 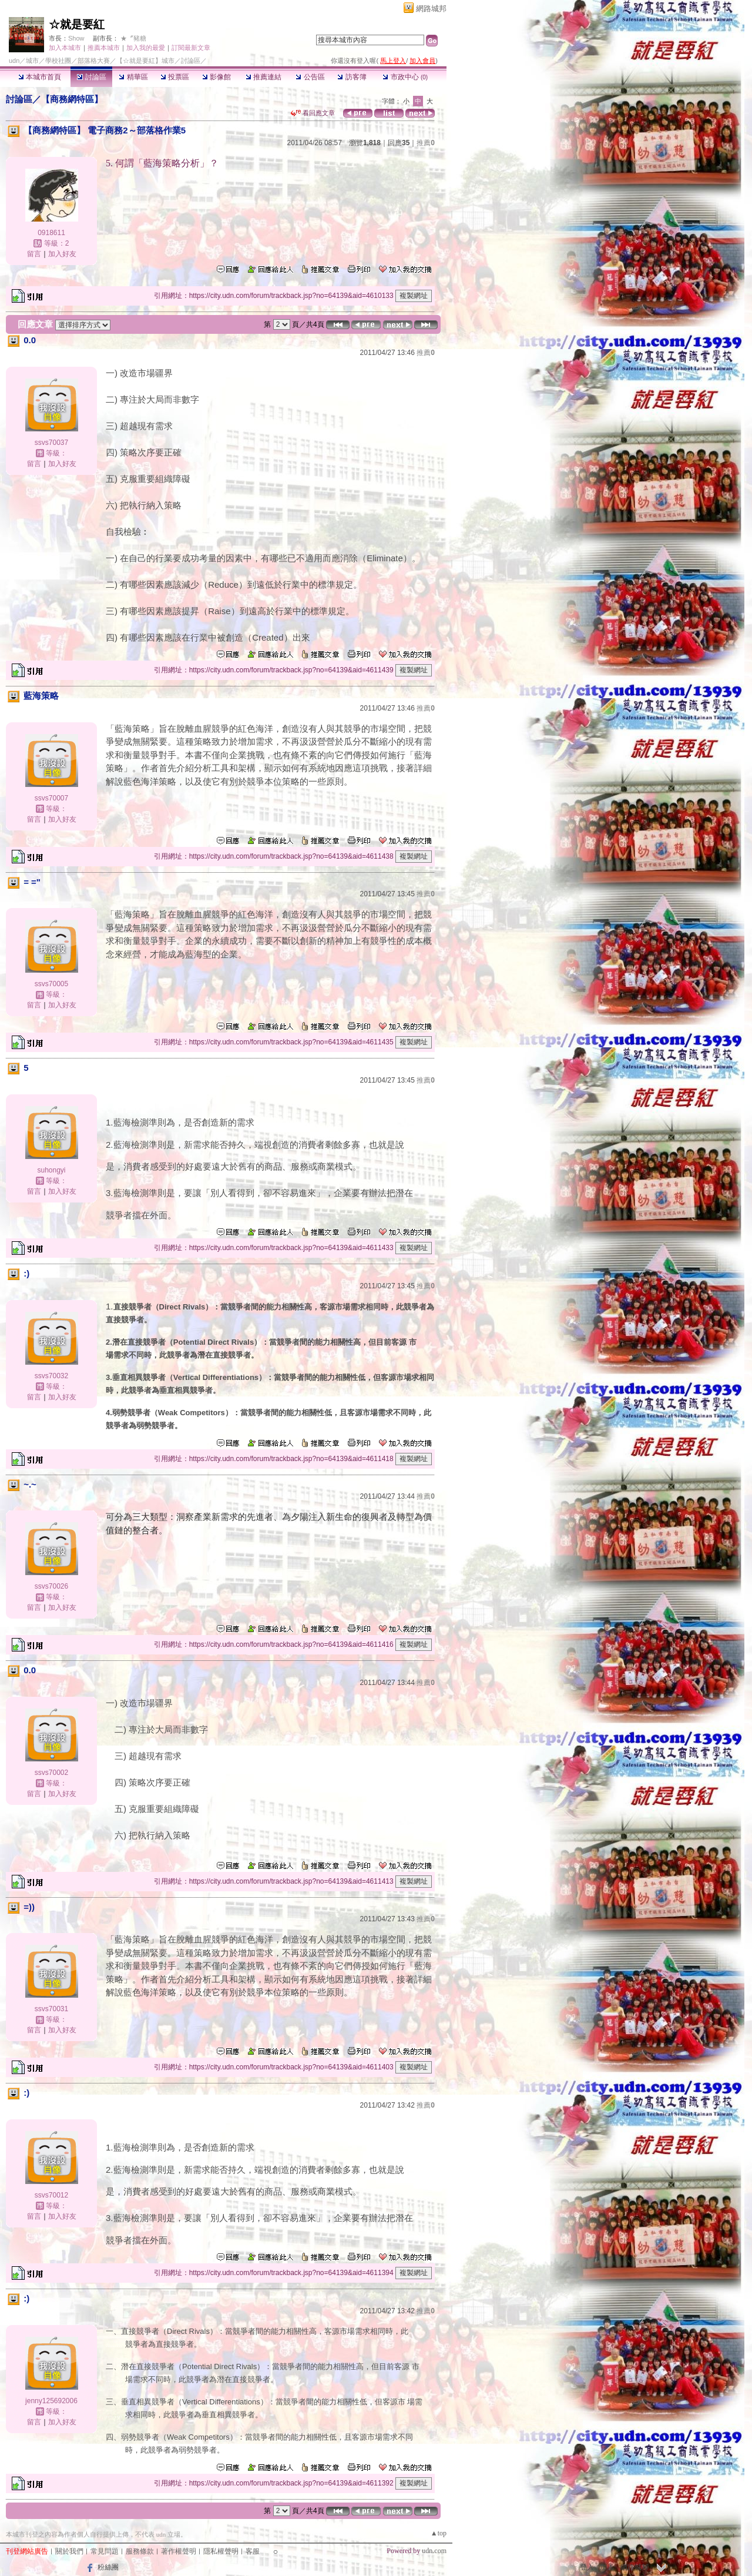 What do you see at coordinates (313, 112) in the screenshot?
I see `看回應文章` at bounding box center [313, 112].